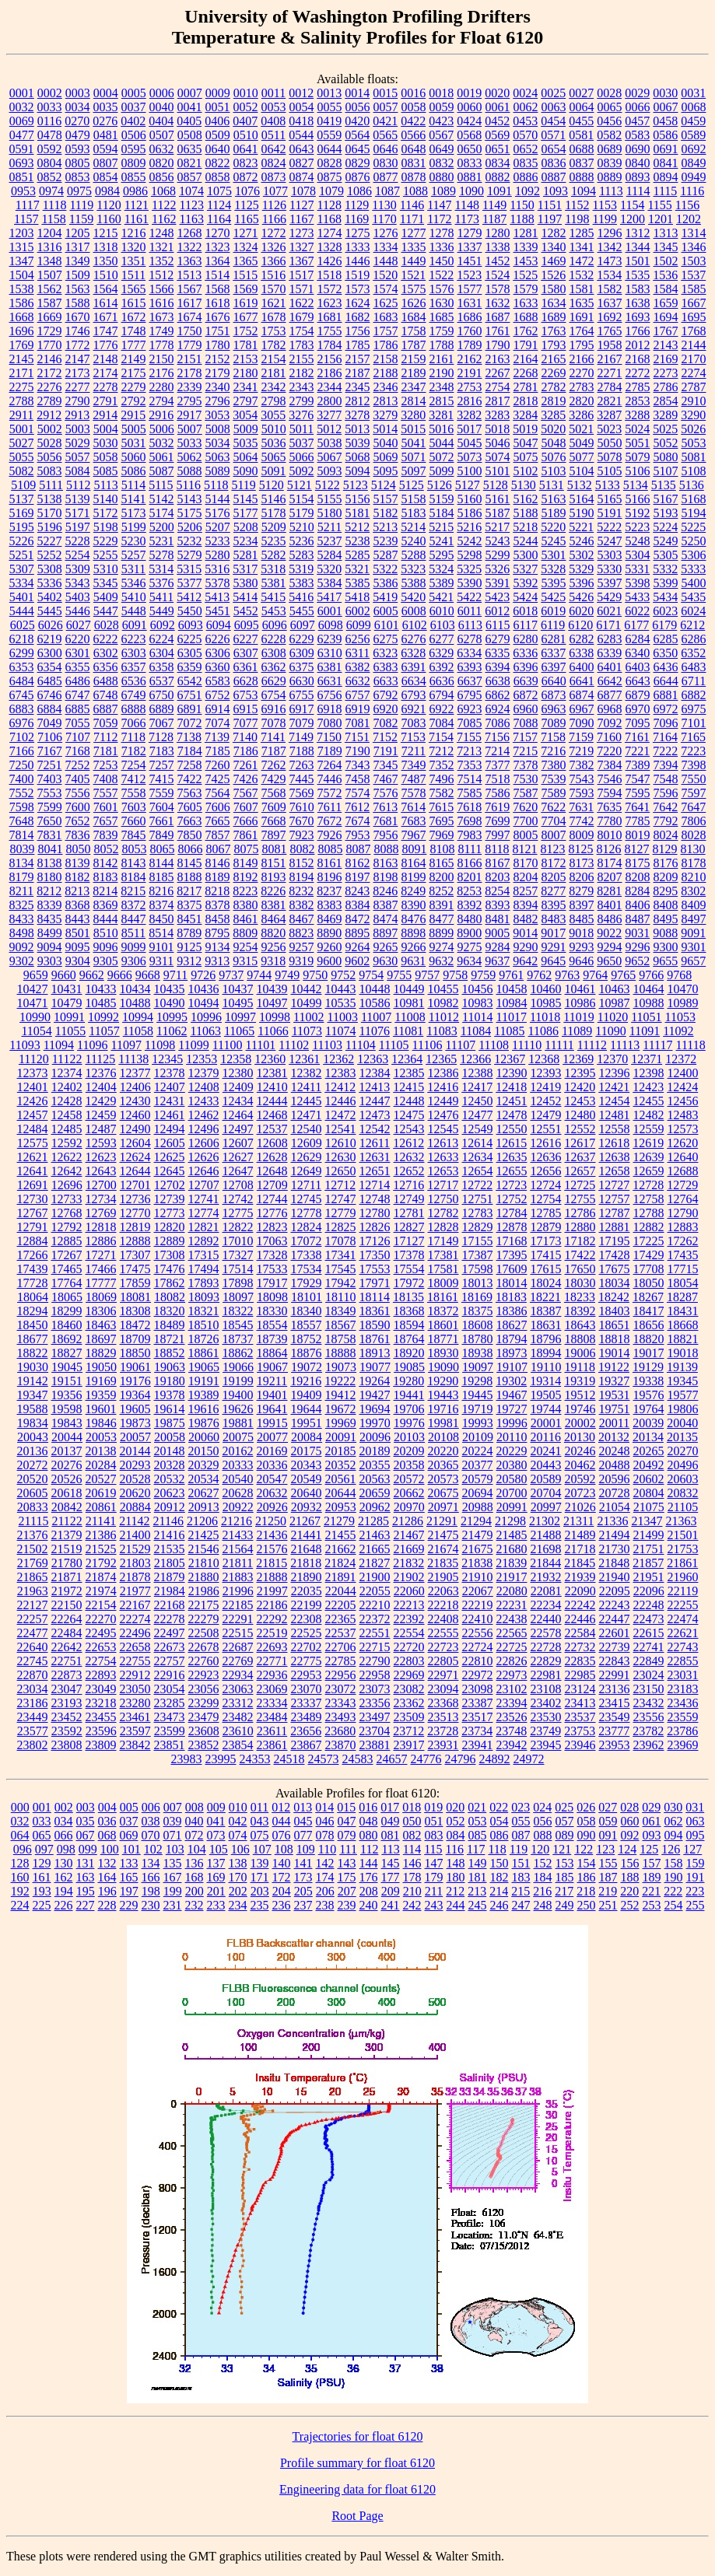 This screenshot has height=2576, width=715. Describe the element at coordinates (306, 1115) in the screenshot. I see `12471` at that location.